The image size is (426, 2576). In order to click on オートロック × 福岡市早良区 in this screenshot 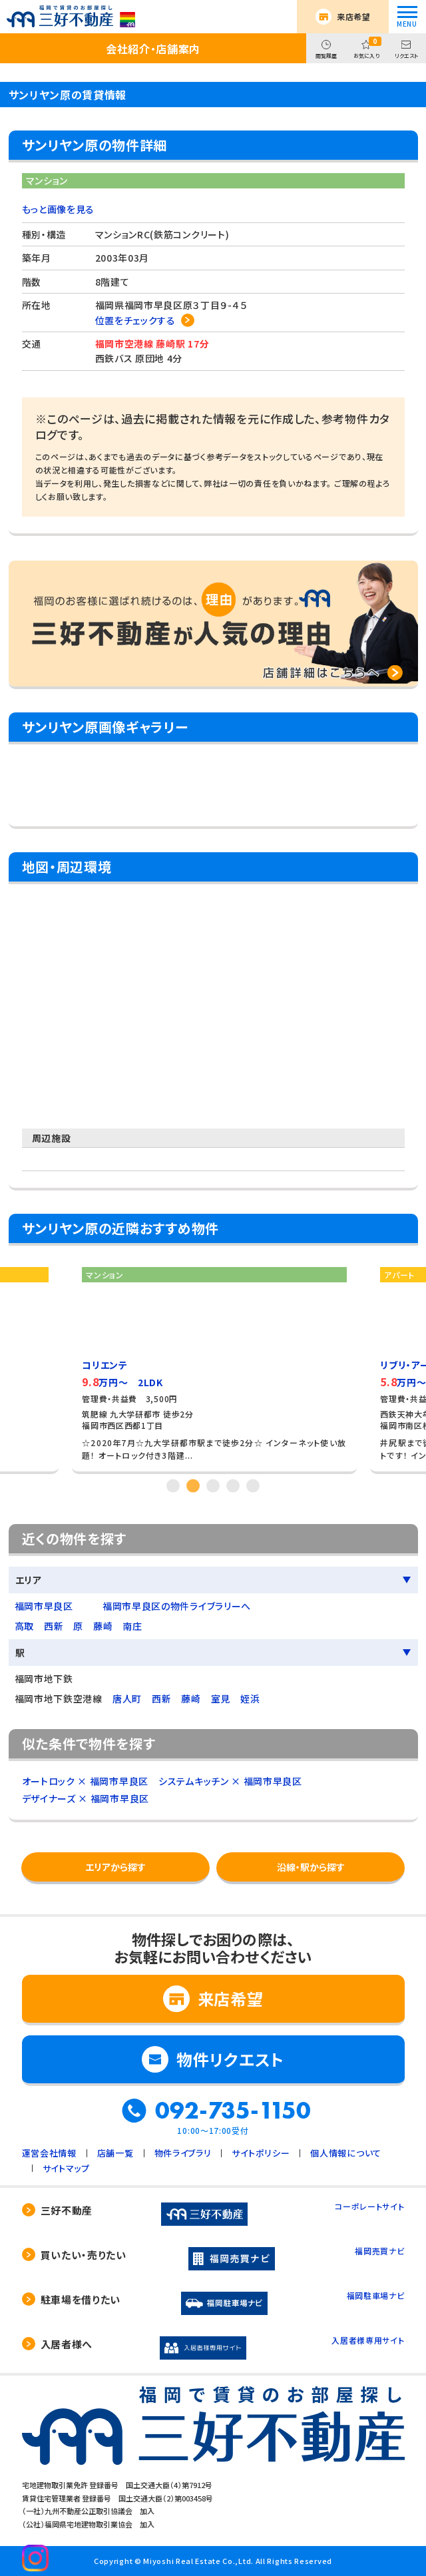, I will do `click(85, 1781)`.